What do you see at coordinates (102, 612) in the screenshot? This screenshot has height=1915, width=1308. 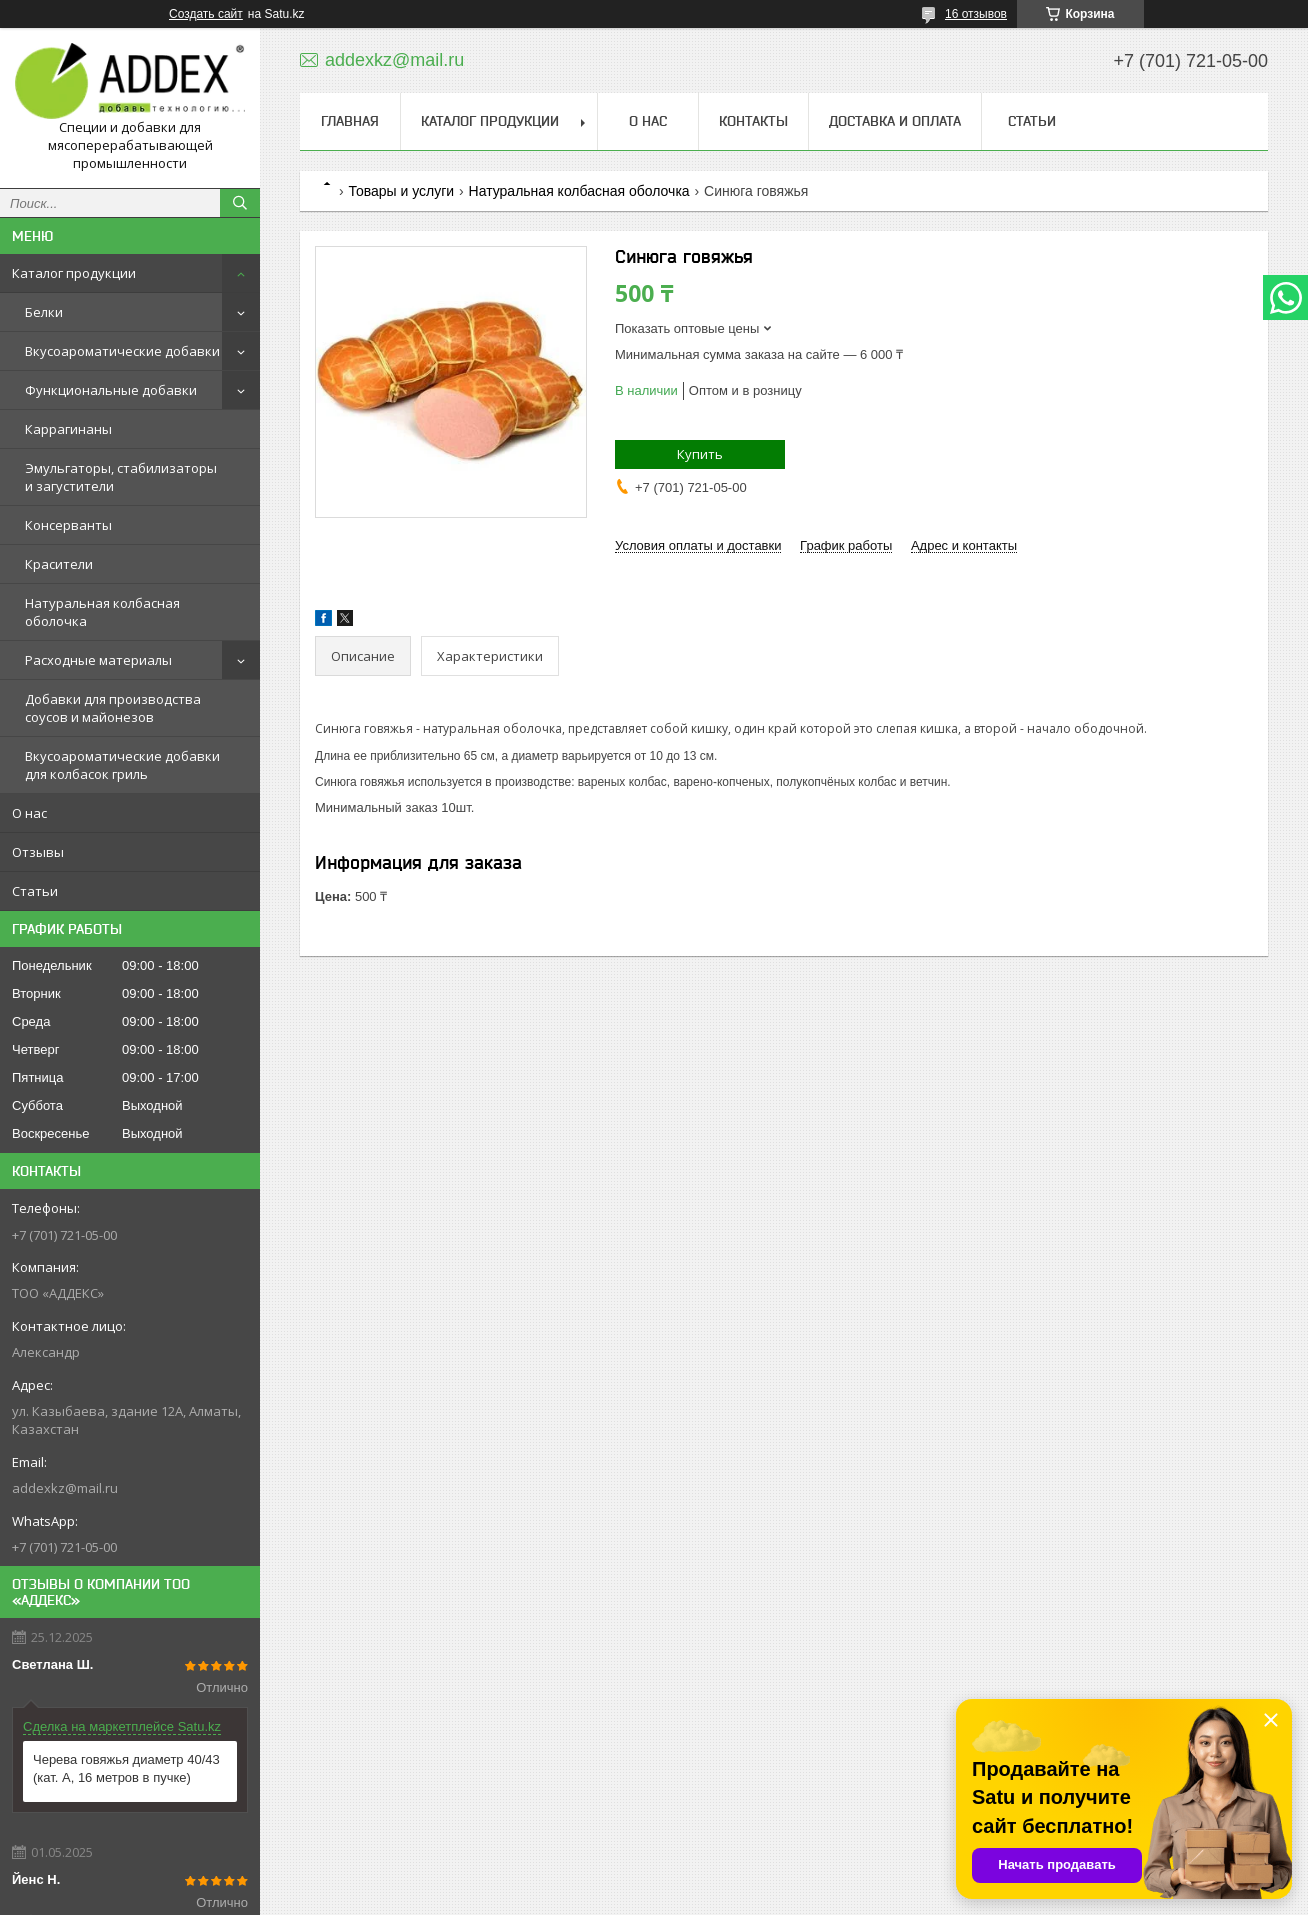 I see `Натуральная колбасная оболочка` at bounding box center [102, 612].